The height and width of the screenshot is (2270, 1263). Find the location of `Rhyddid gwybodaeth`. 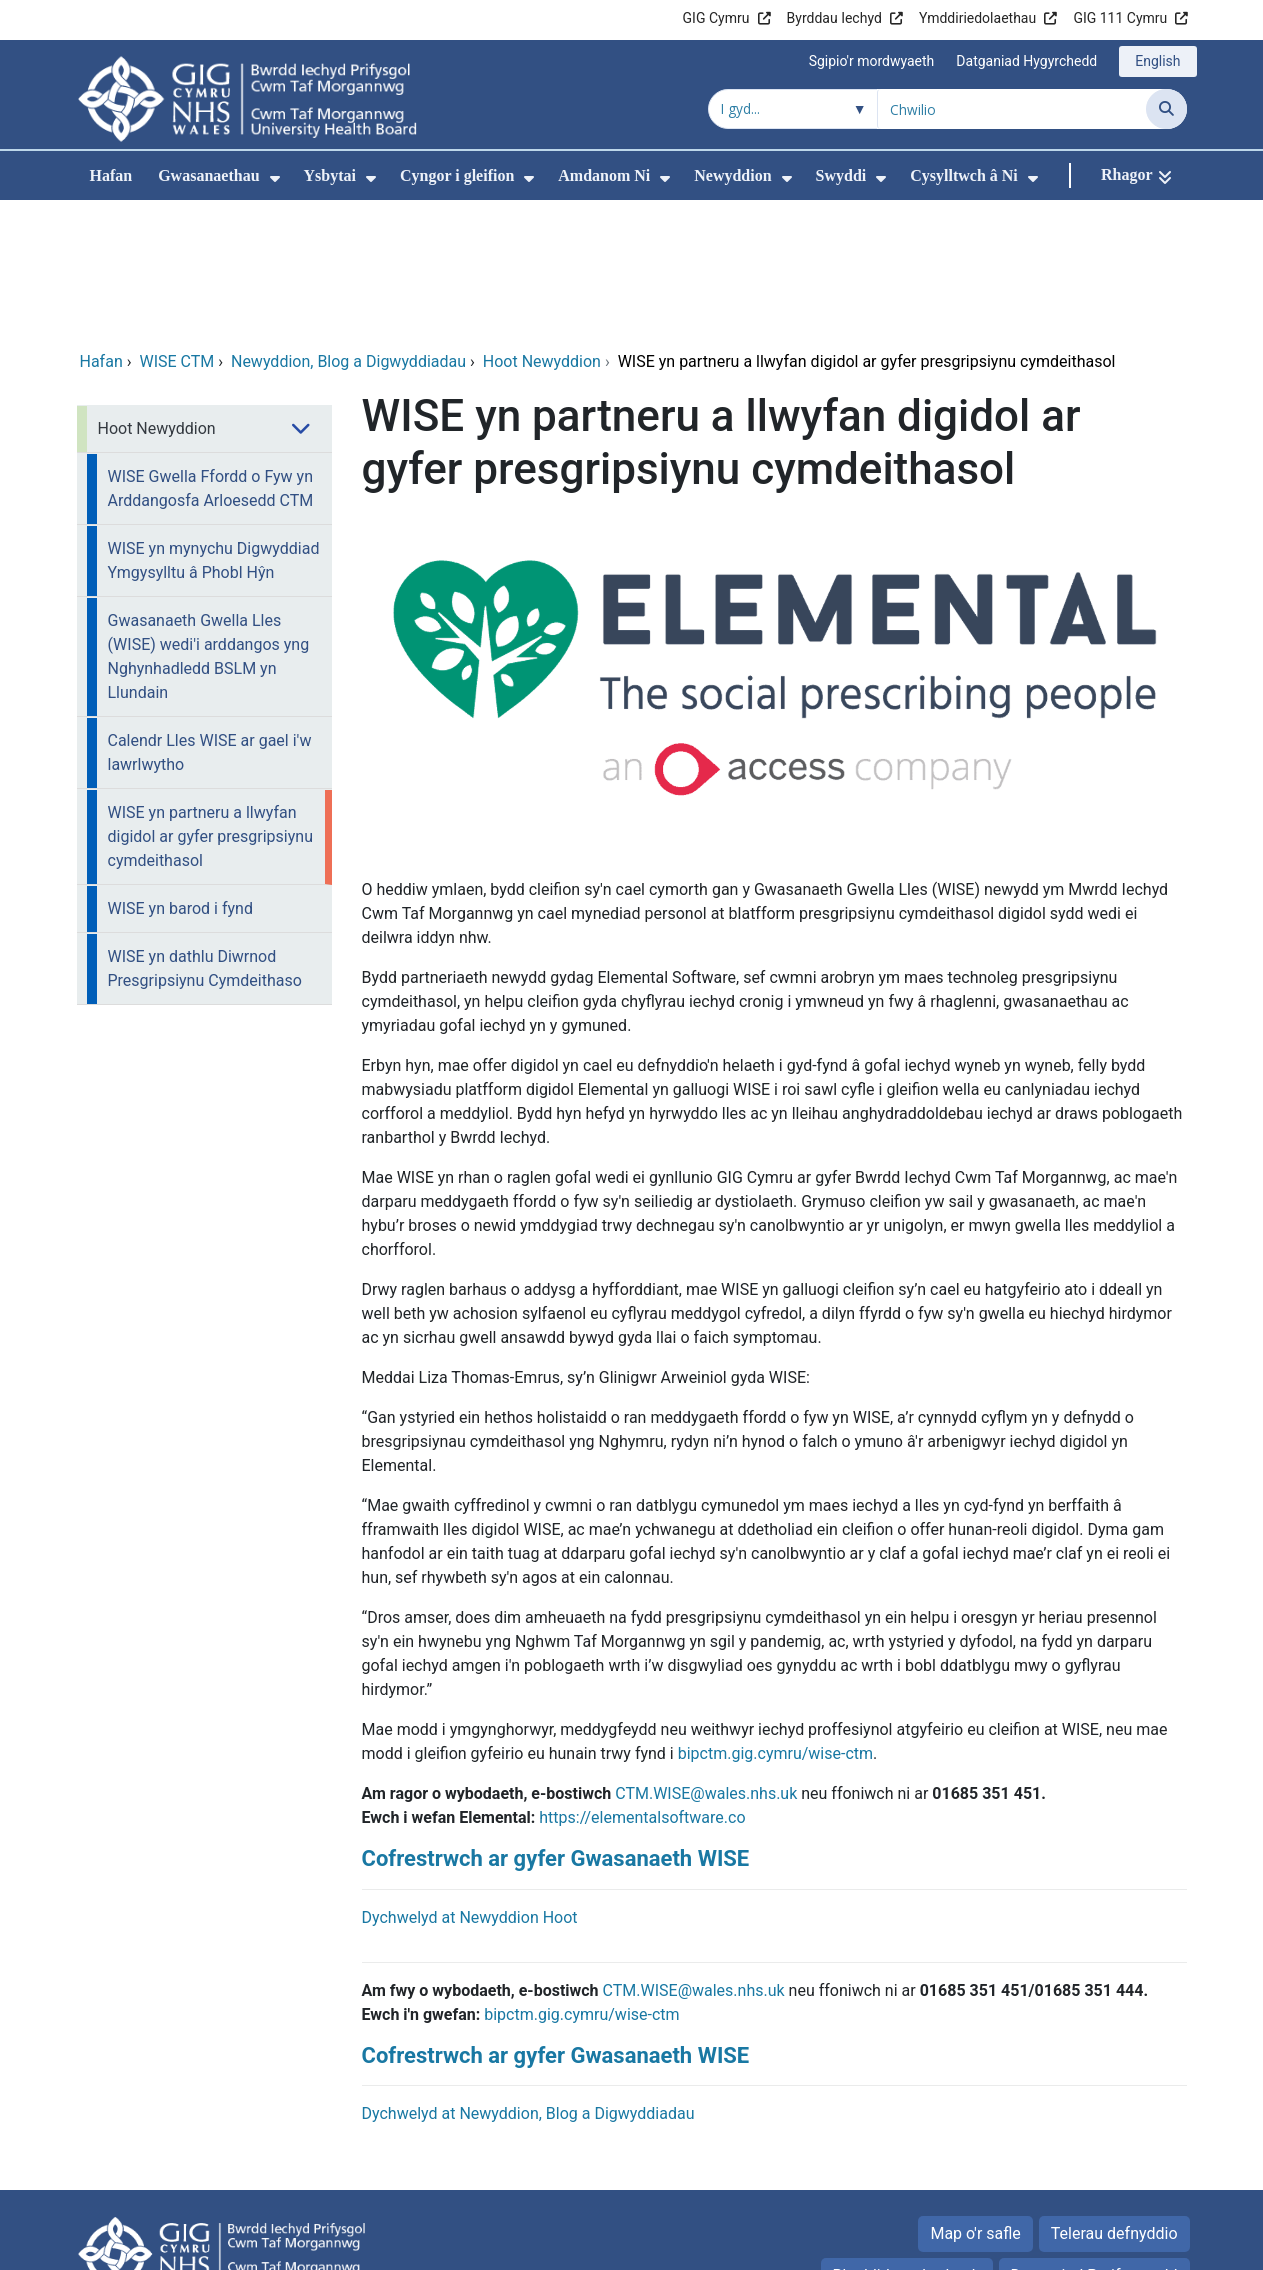

Rhyddid gwybodaeth is located at coordinates (907, 2141).